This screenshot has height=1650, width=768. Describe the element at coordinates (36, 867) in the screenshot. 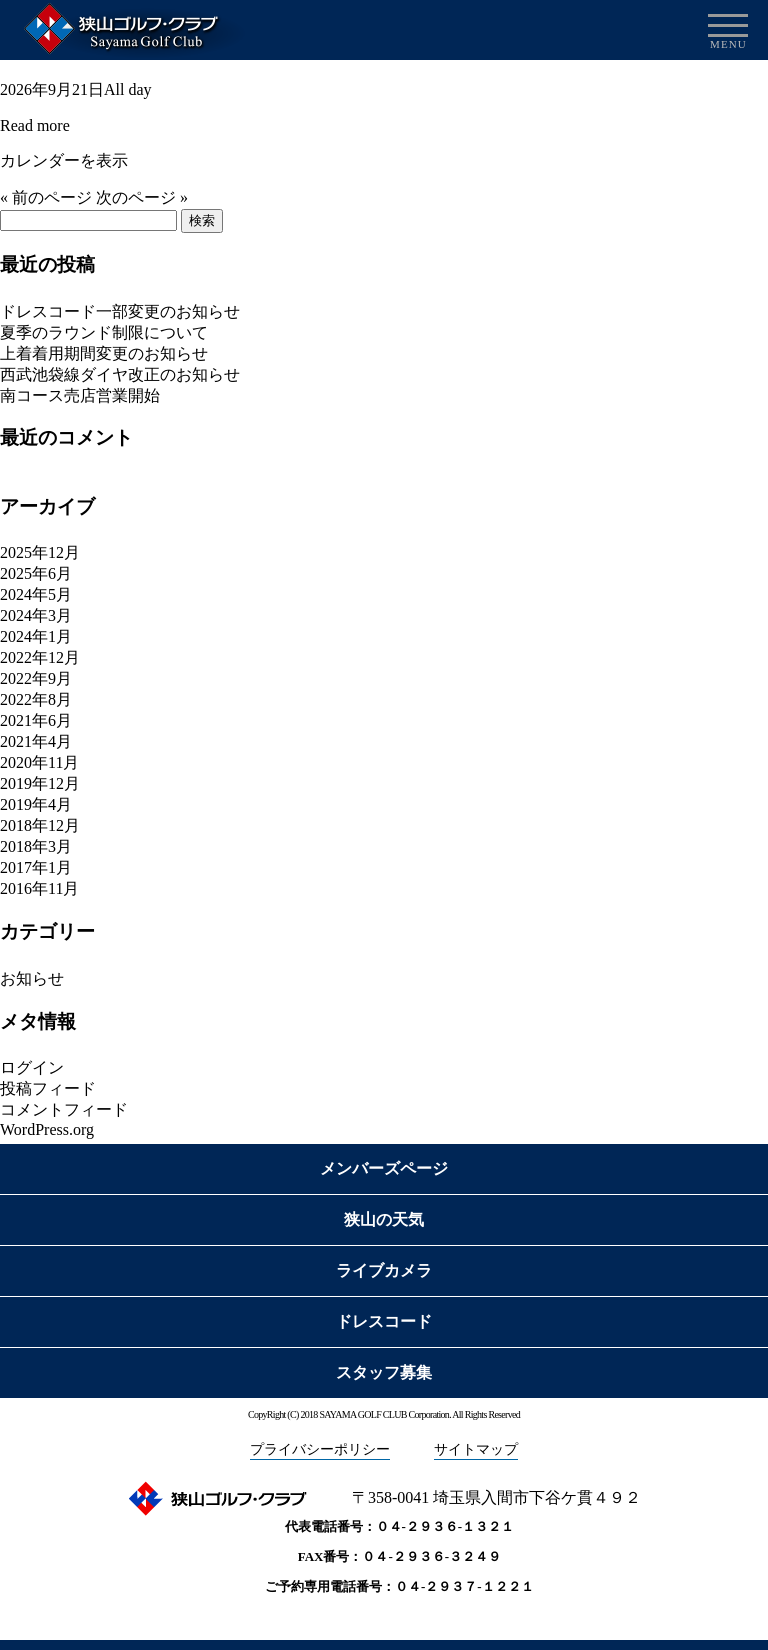

I see `2017年1月` at that location.